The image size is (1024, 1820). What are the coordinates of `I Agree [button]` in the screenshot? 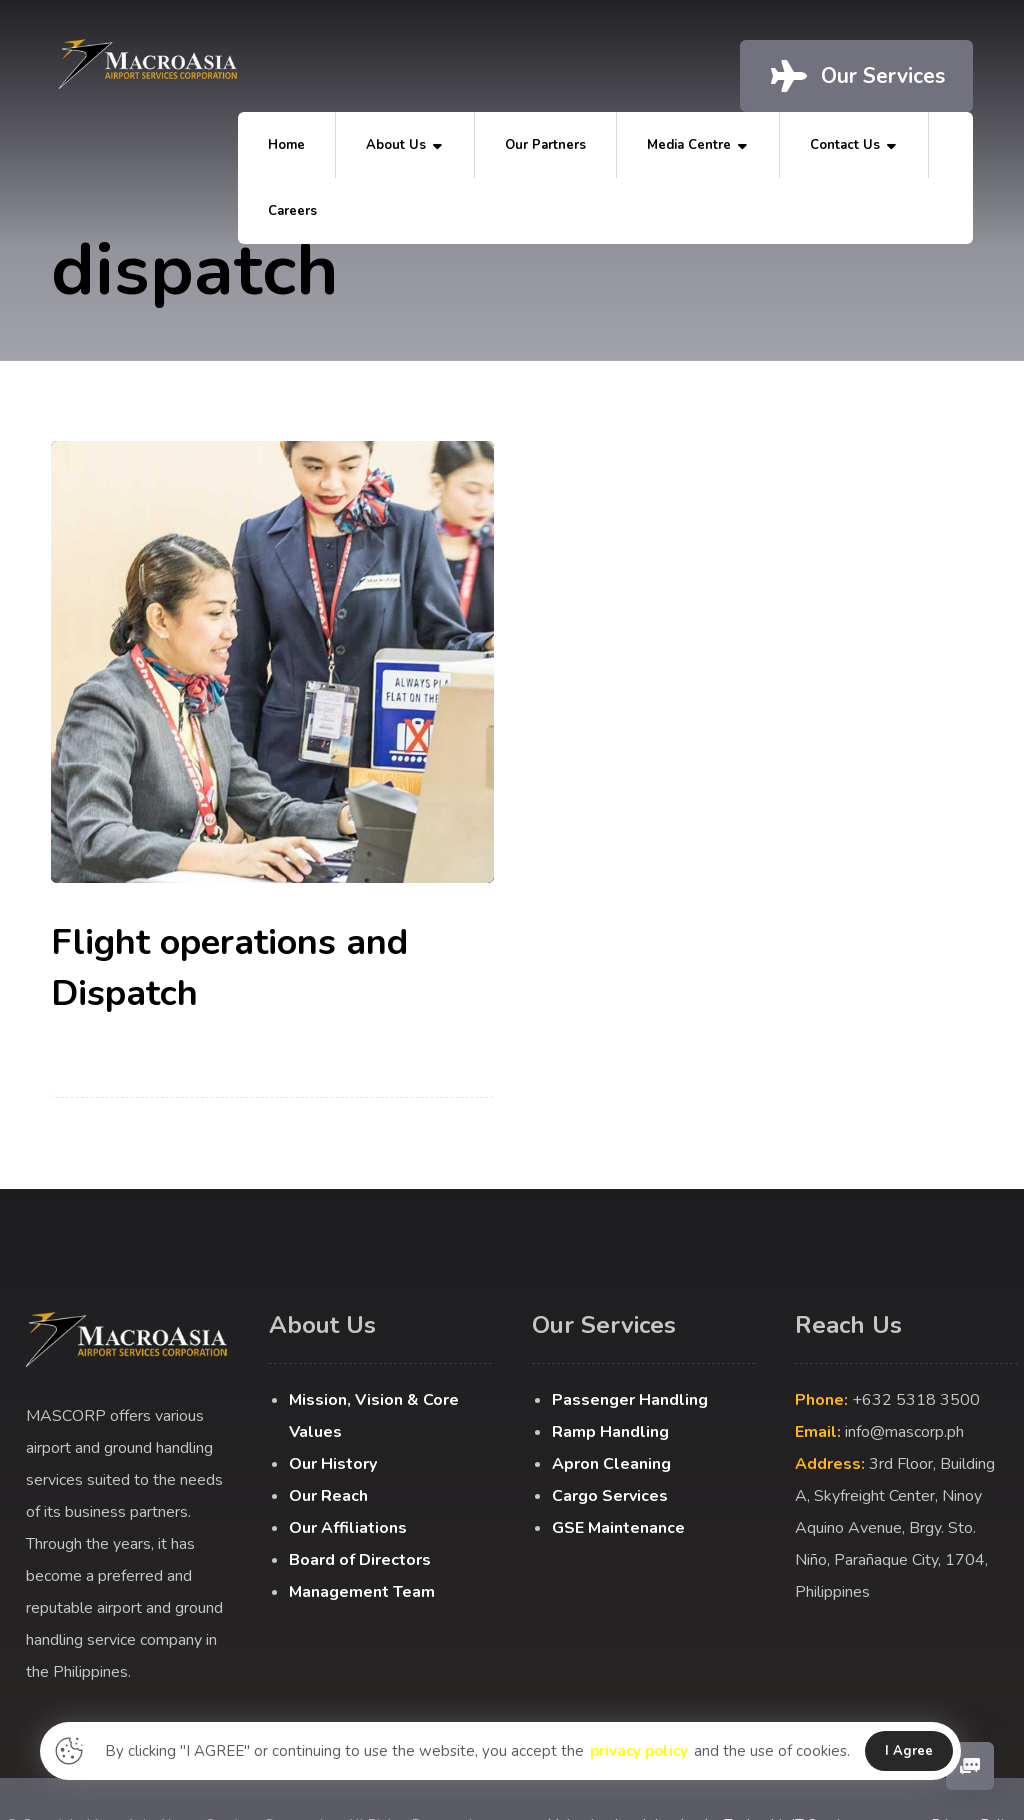 It's located at (909, 1751).